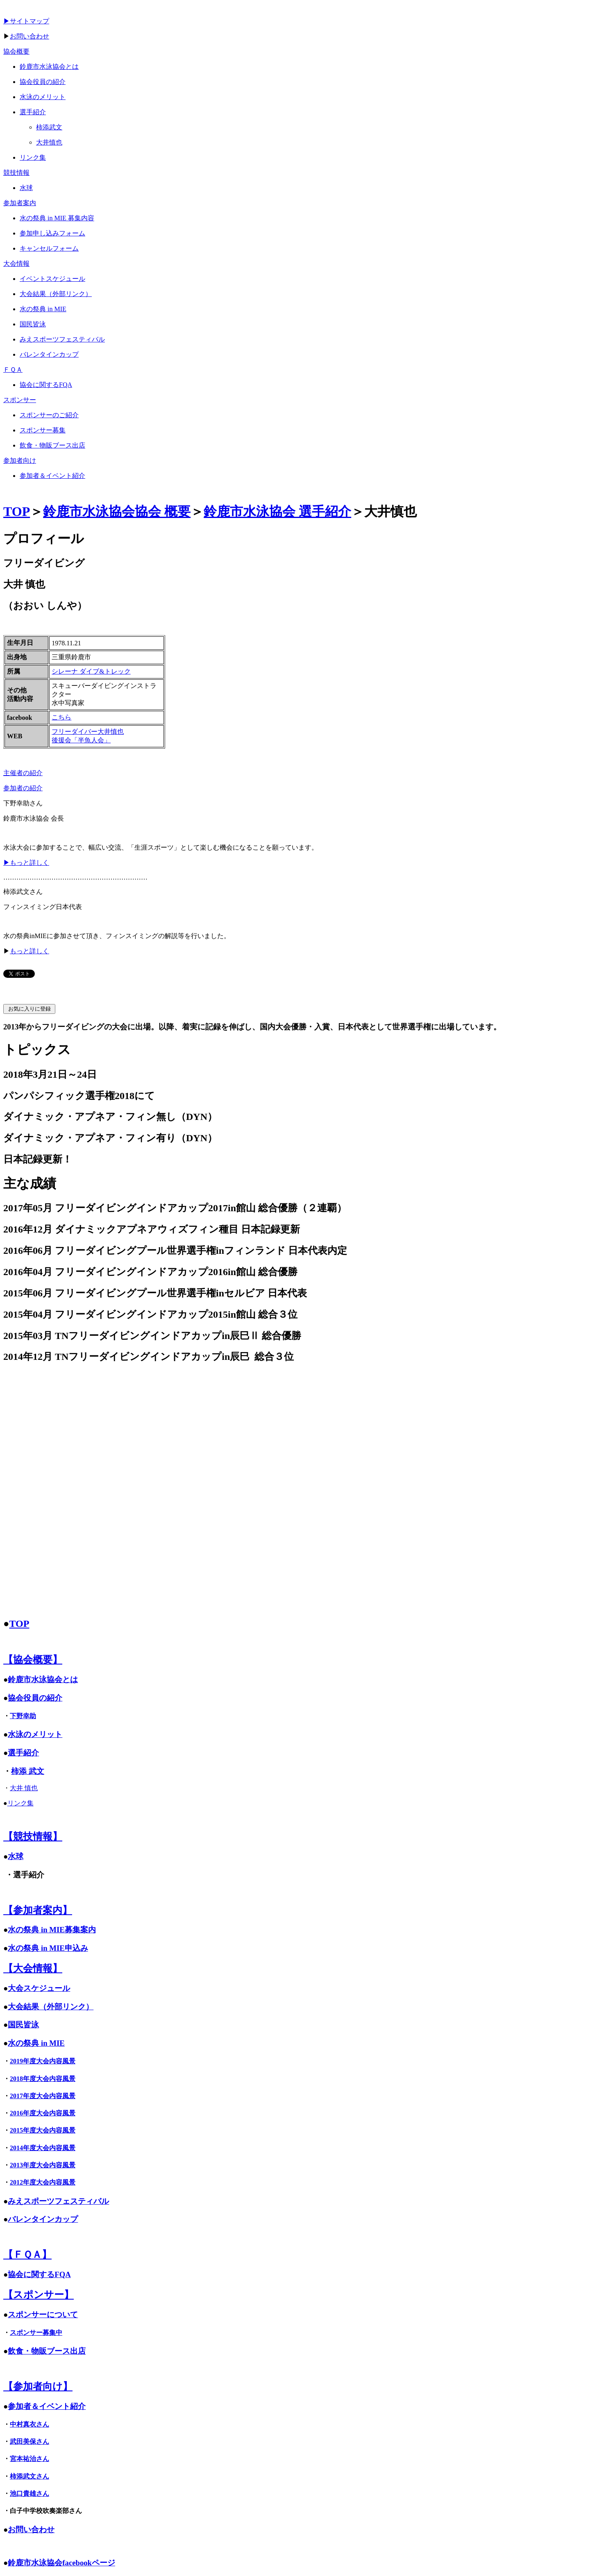 Image resolution: width=590 pixels, height=2576 pixels. I want to click on もっと詳しく, so click(29, 951).